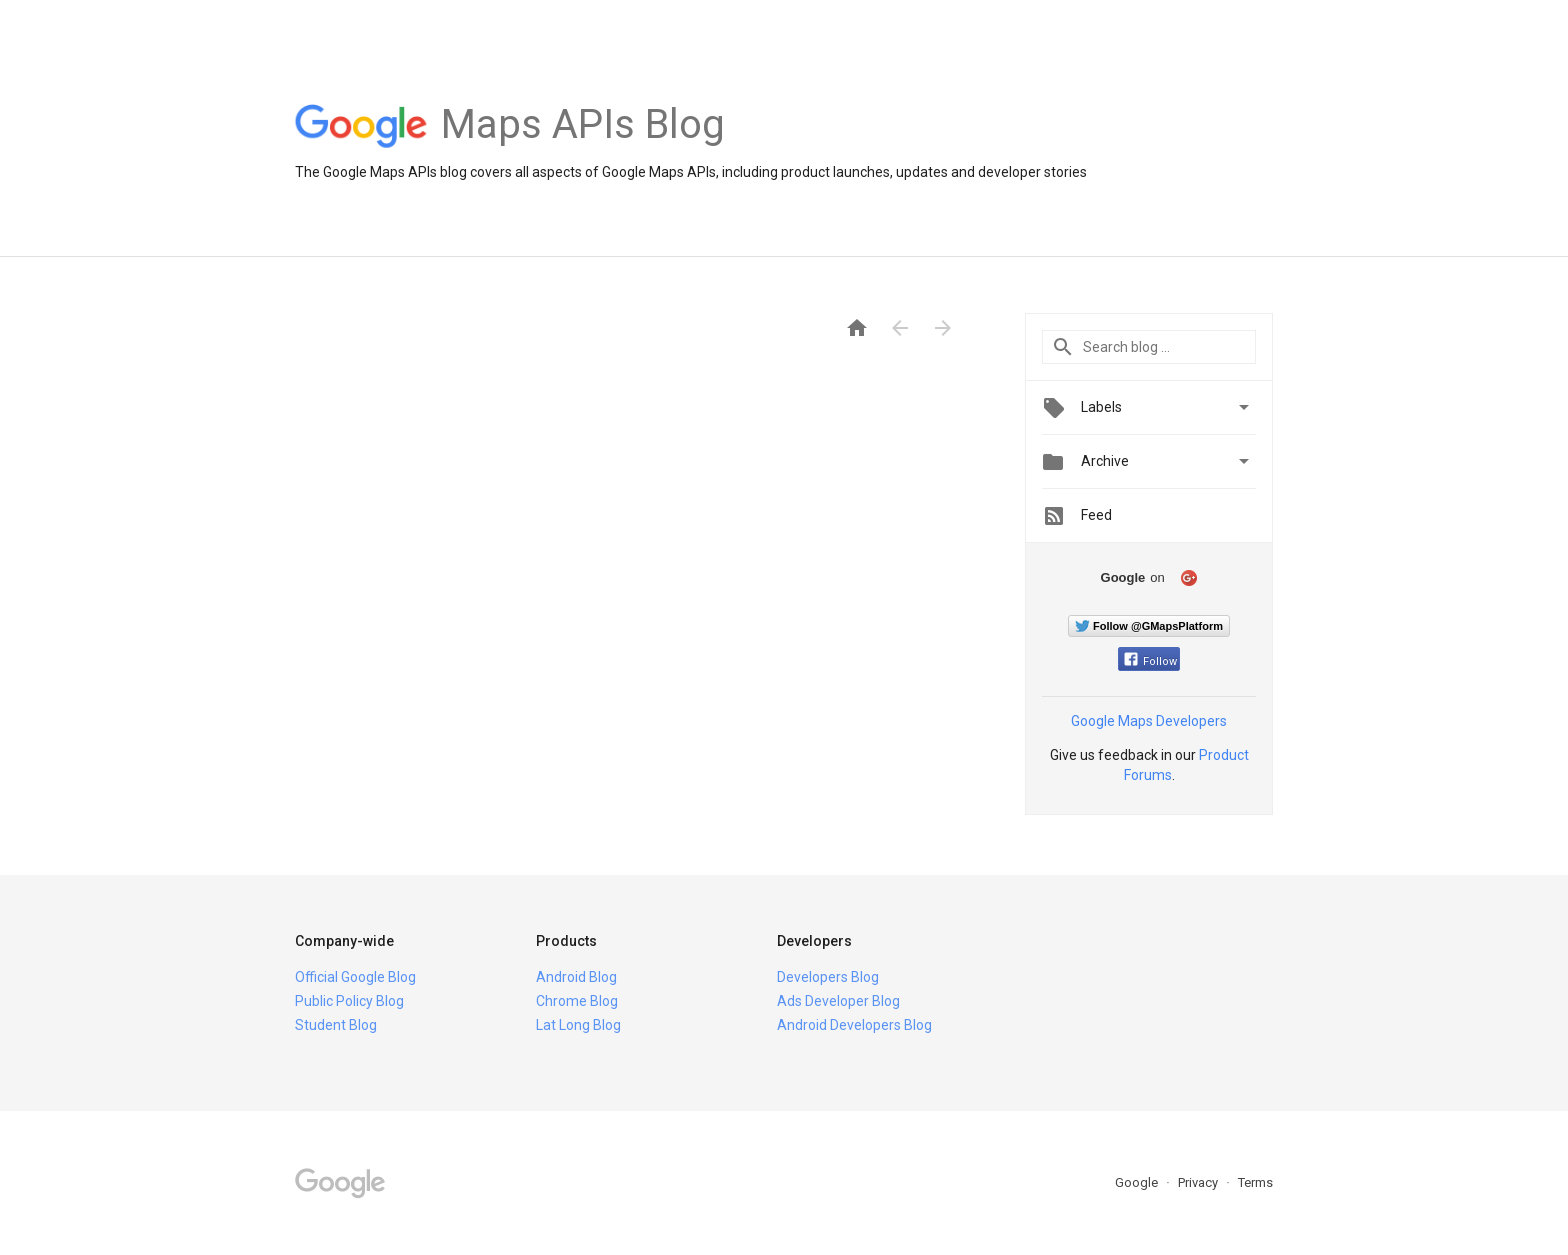  I want to click on Official Google Blog, so click(355, 977).